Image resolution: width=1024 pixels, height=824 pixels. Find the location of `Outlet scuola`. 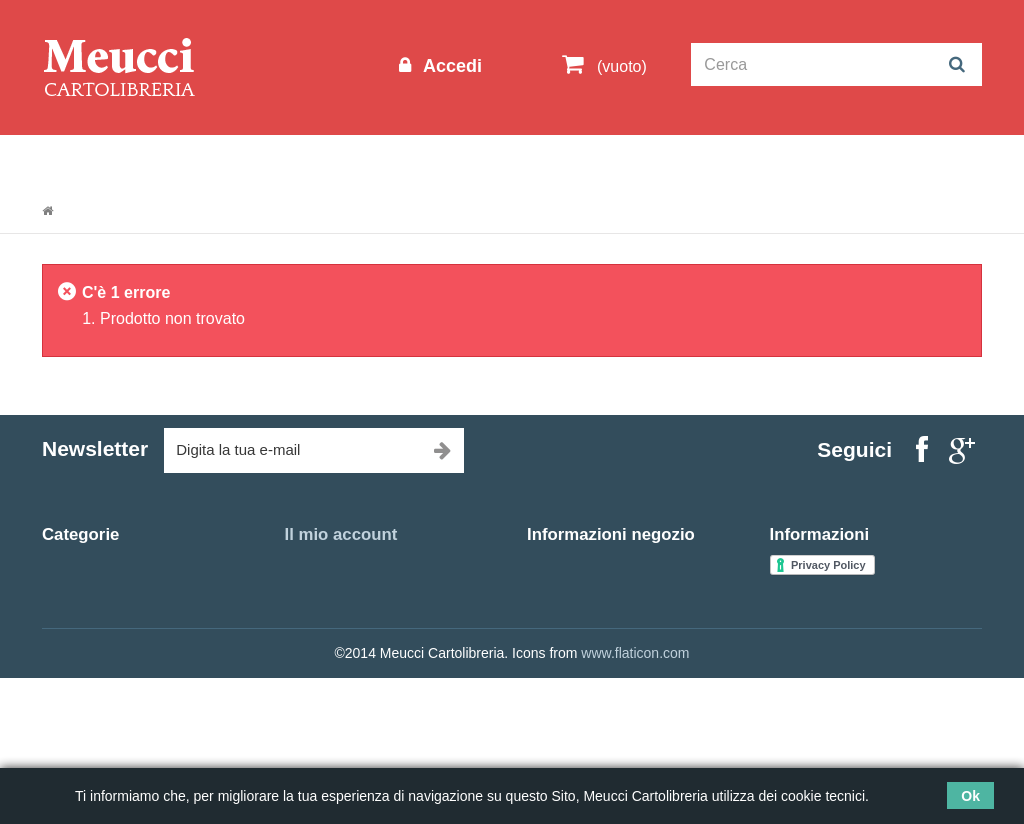

Outlet scuola is located at coordinates (226, 161).